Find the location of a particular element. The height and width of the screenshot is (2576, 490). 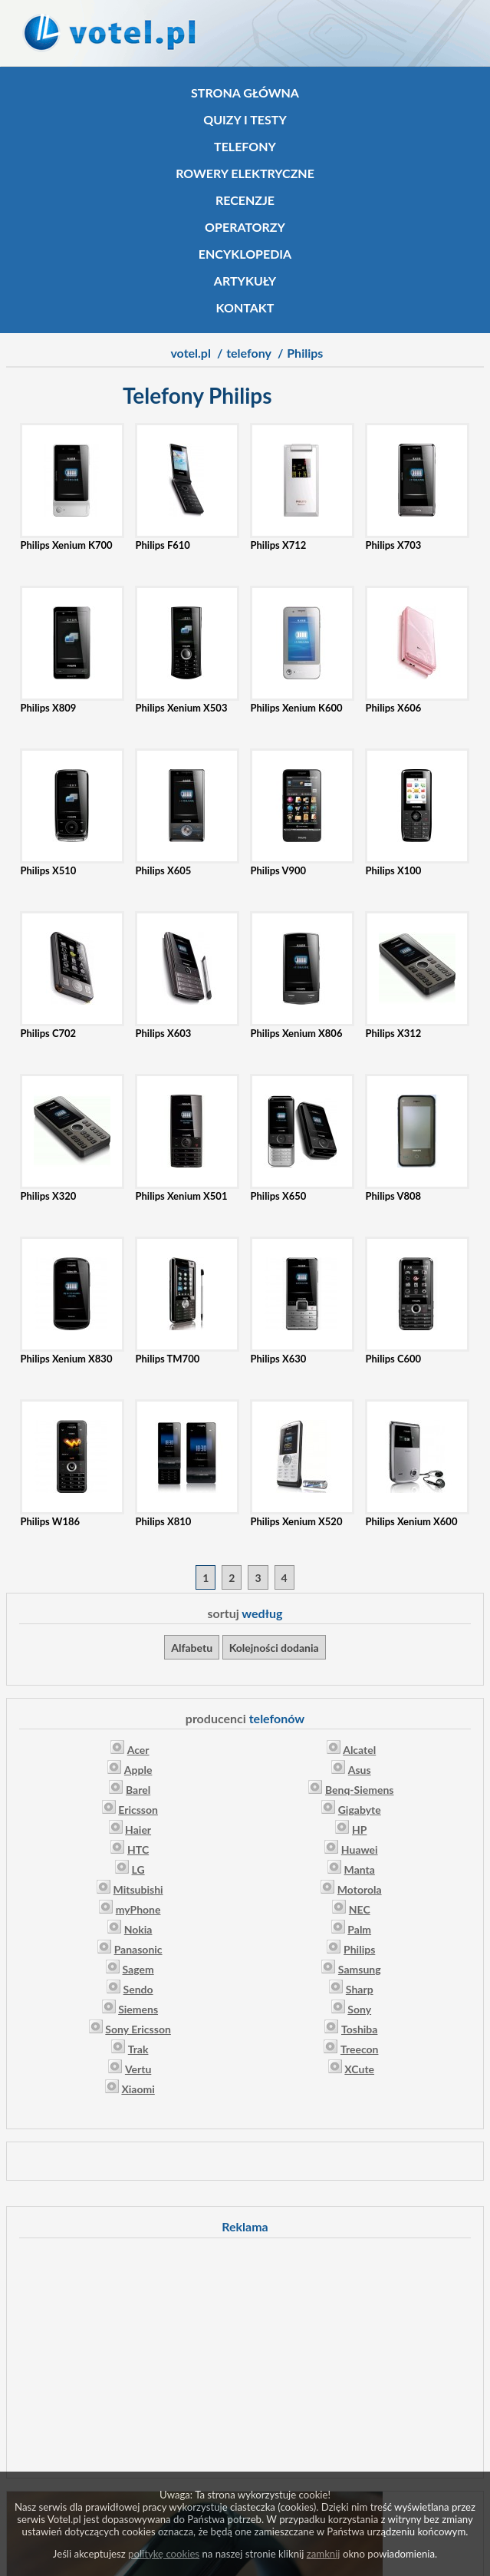

Sharp is located at coordinates (359, 1989).